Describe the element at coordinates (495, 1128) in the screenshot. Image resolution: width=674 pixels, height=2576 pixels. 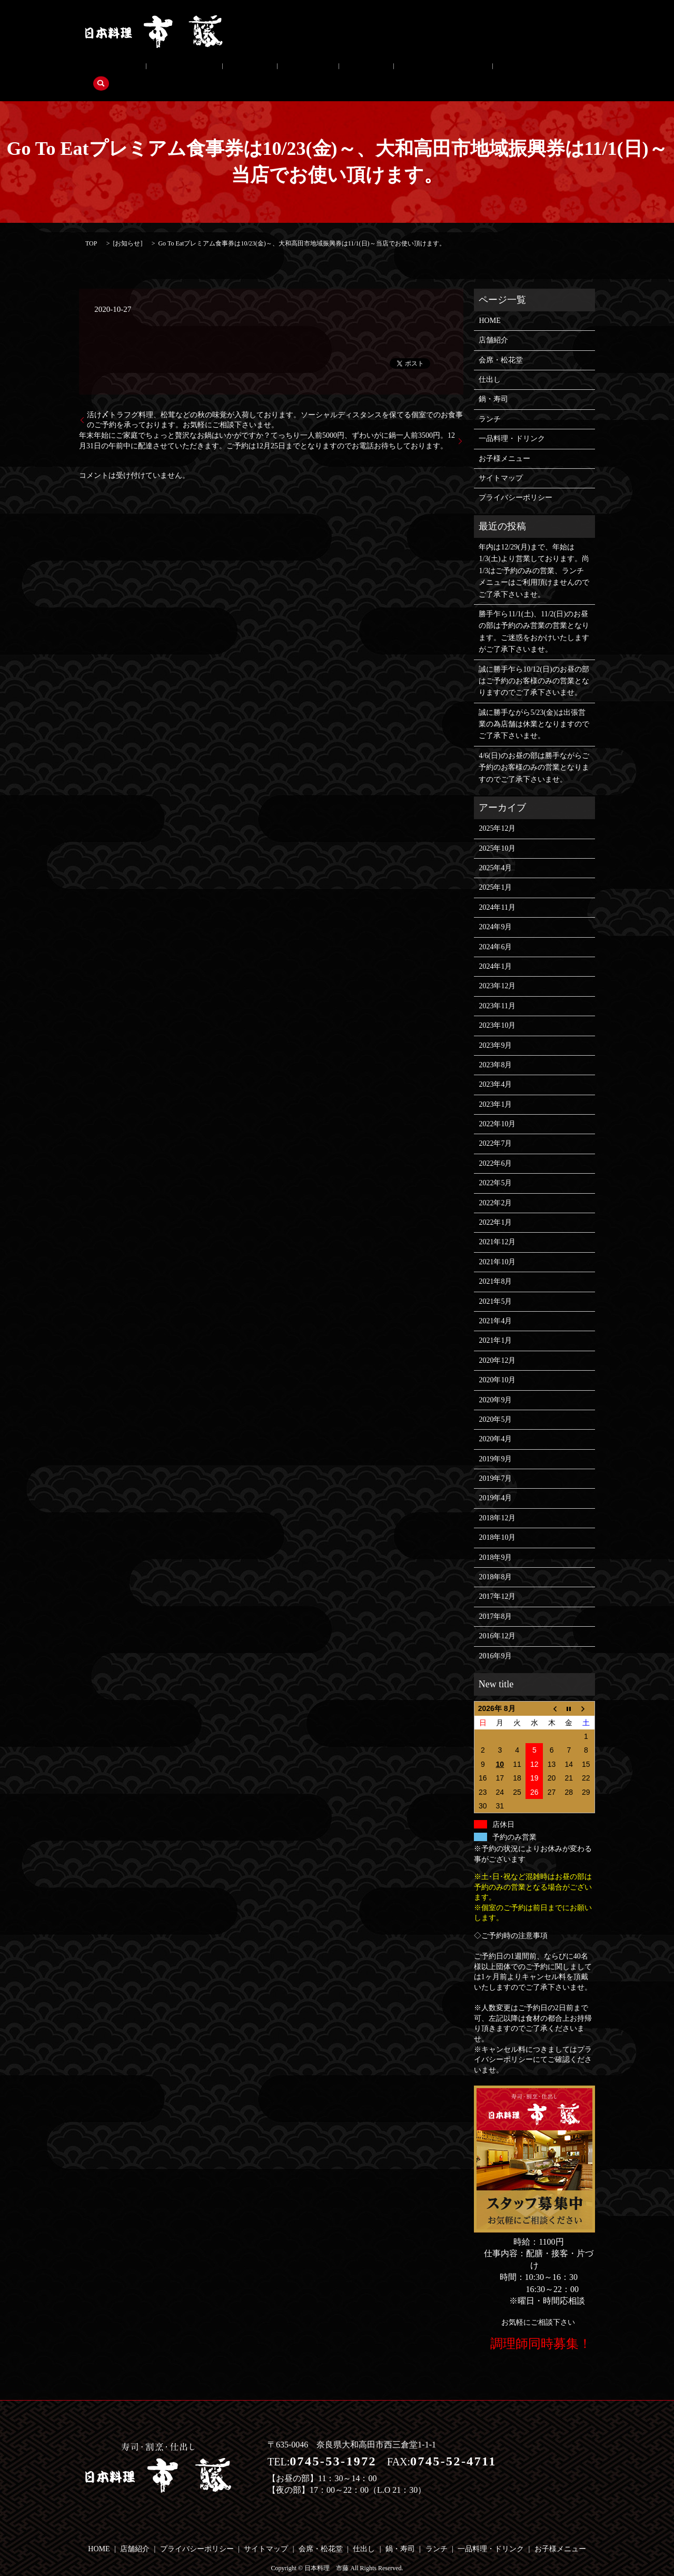
I see `2022年7月` at that location.